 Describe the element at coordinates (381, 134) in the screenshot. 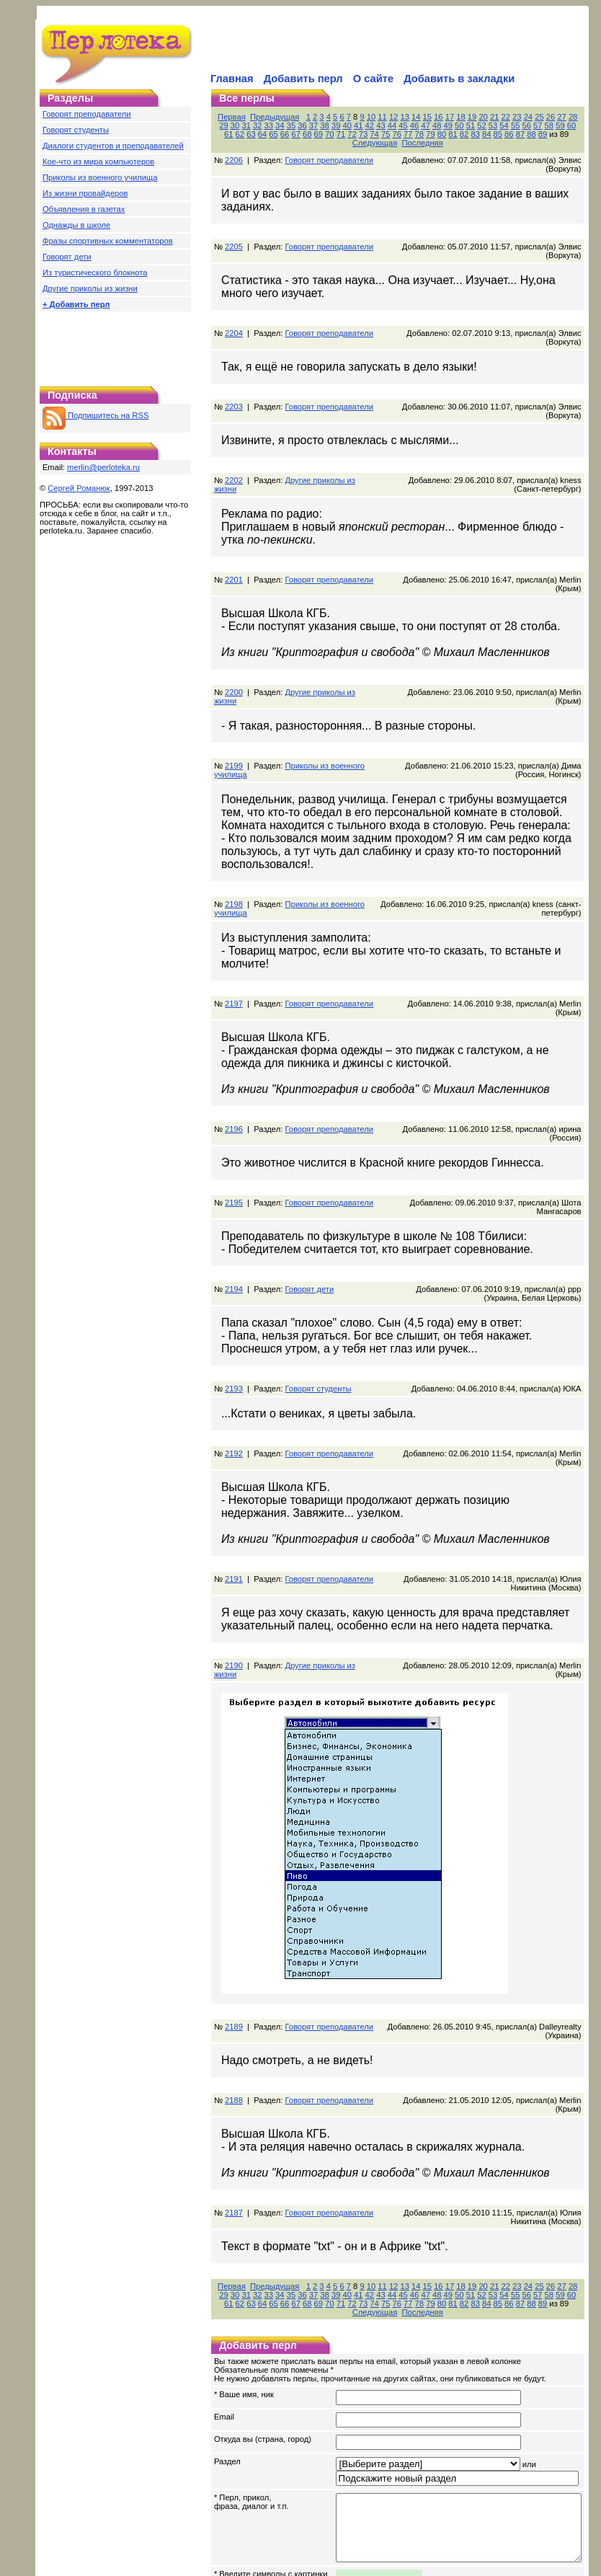

I see `80` at that location.